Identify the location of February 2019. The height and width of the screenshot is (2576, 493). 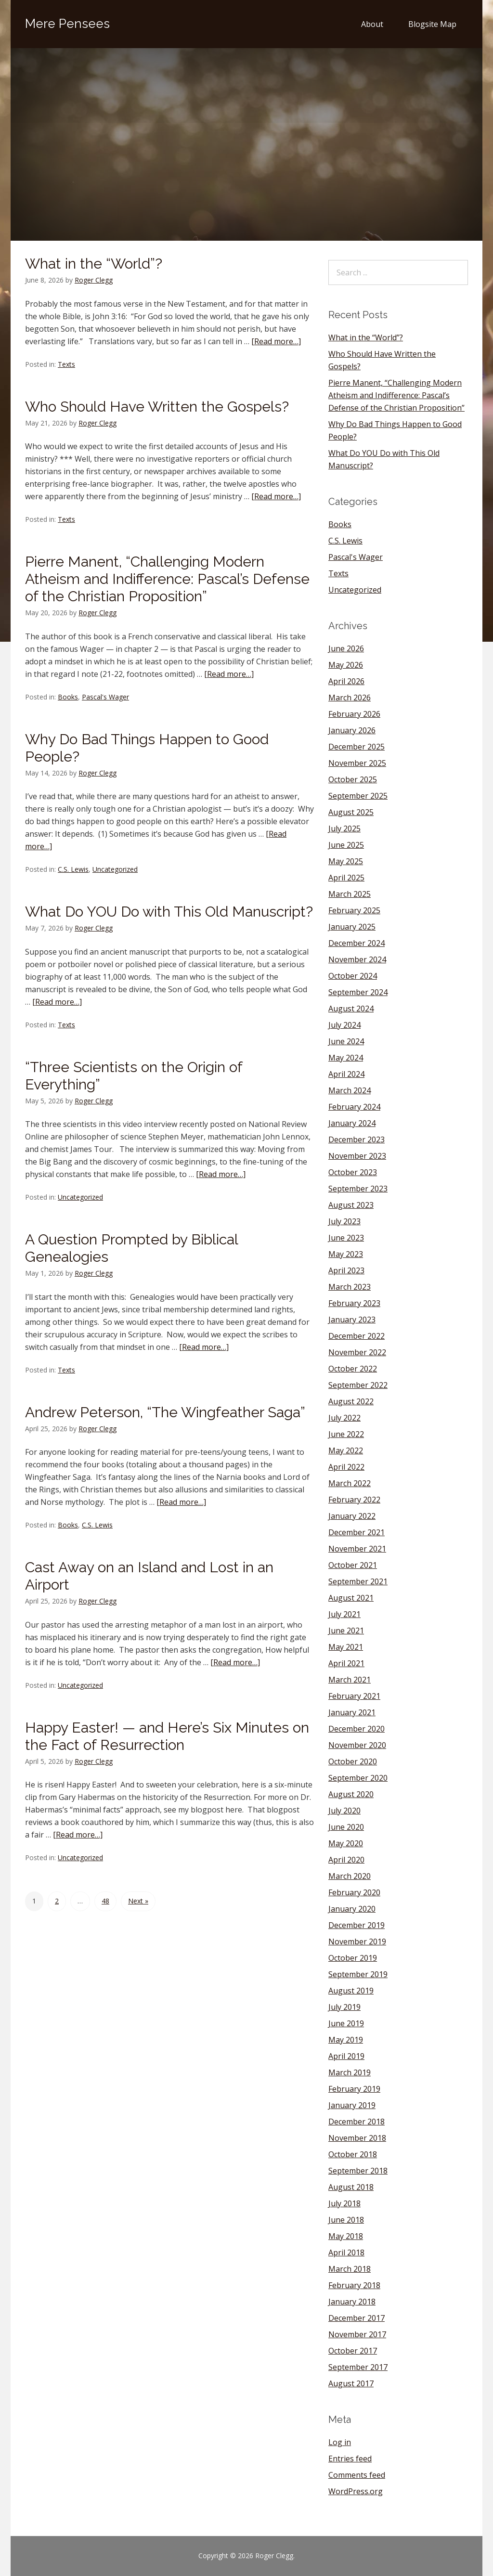
(354, 2089).